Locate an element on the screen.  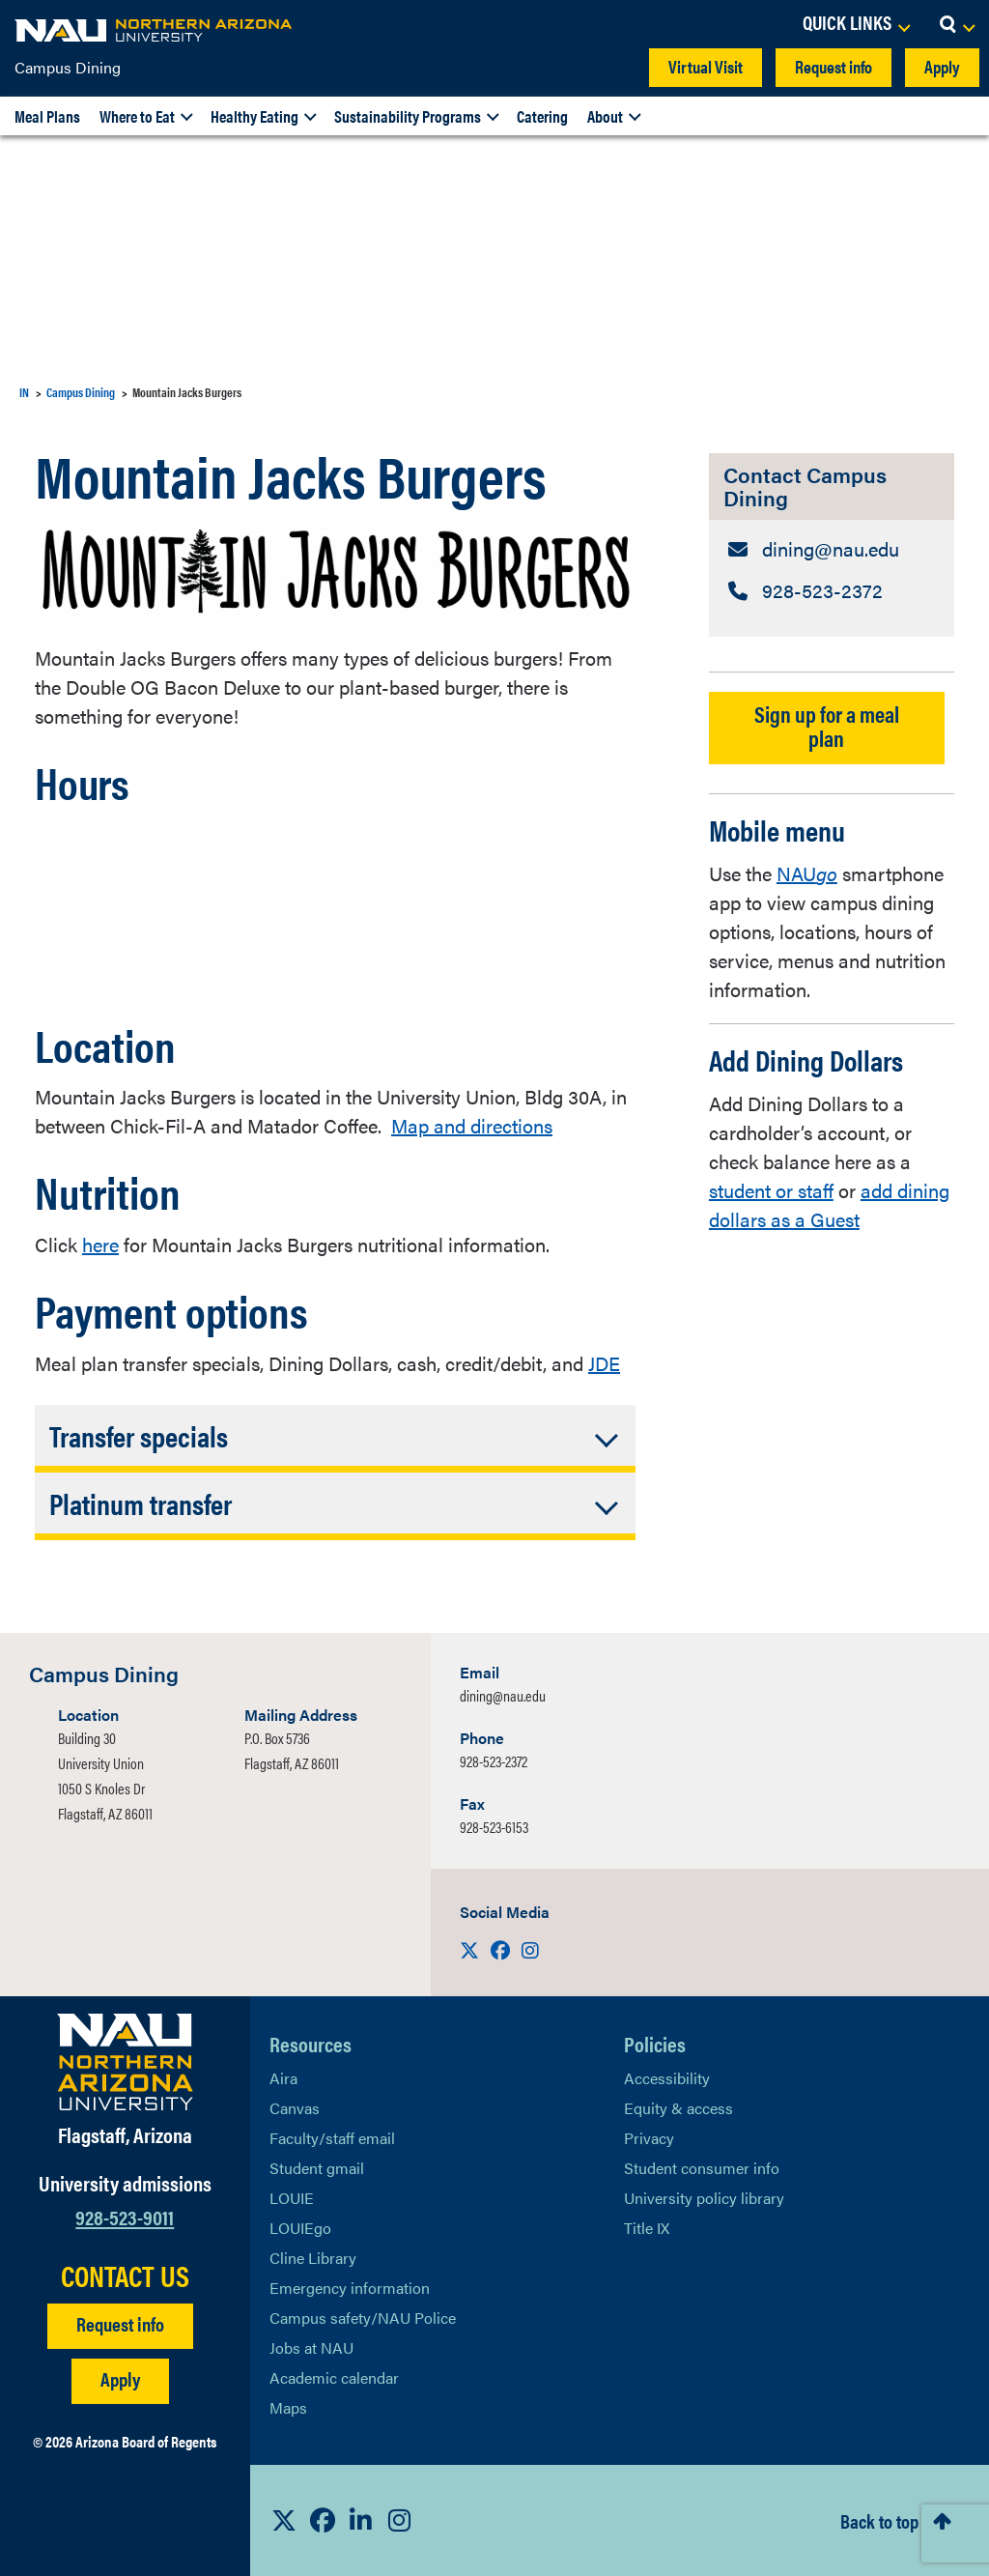
[NAU Home] is located at coordinates (154, 29).